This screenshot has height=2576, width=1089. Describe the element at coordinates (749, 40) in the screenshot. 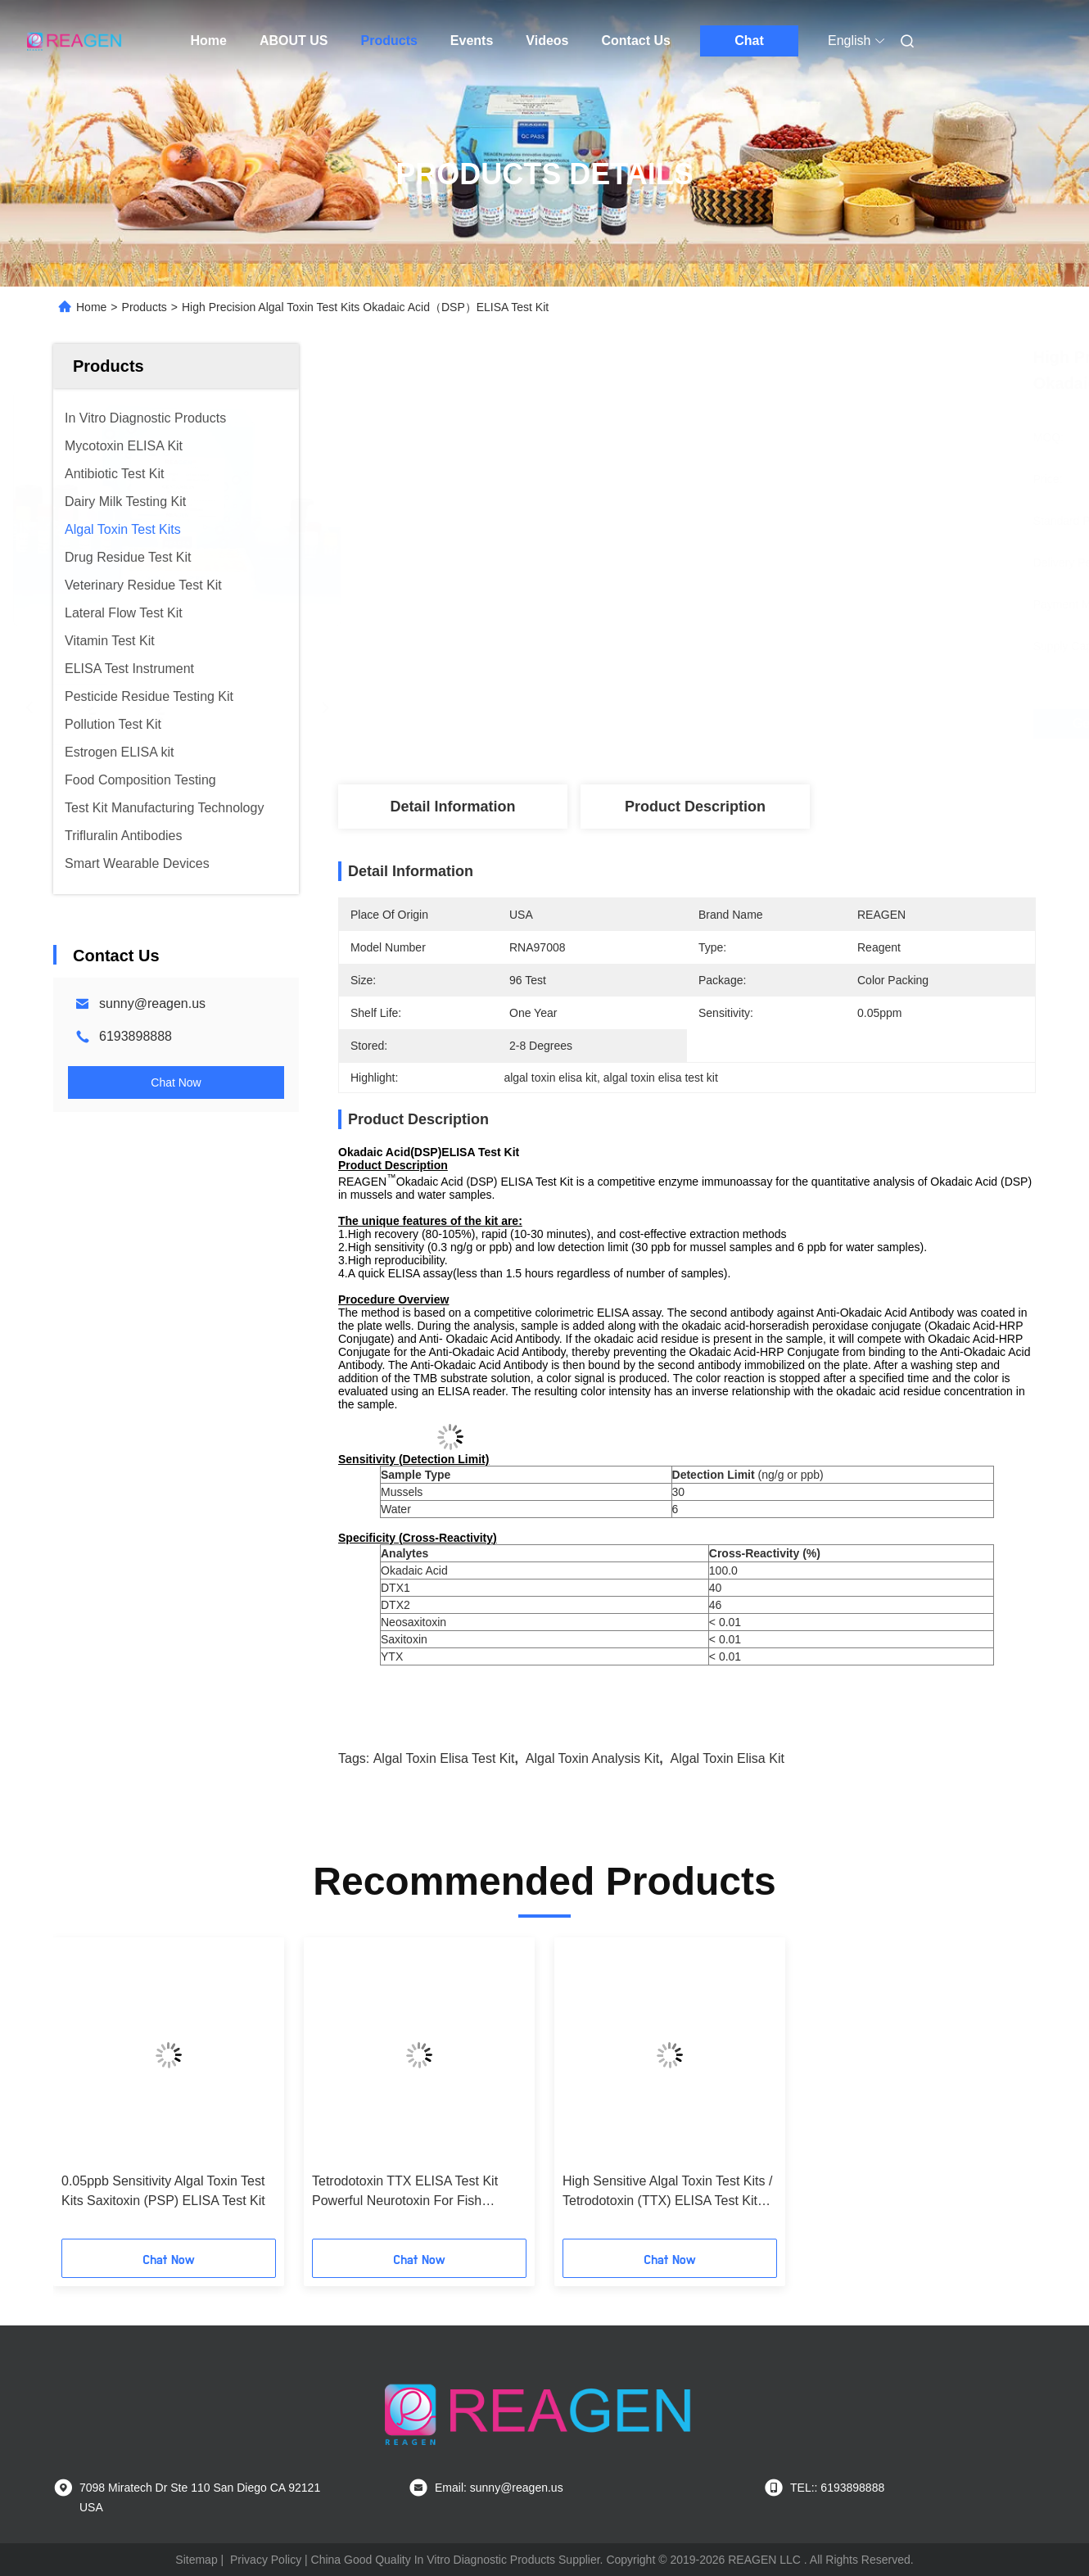

I see `Chat` at that location.